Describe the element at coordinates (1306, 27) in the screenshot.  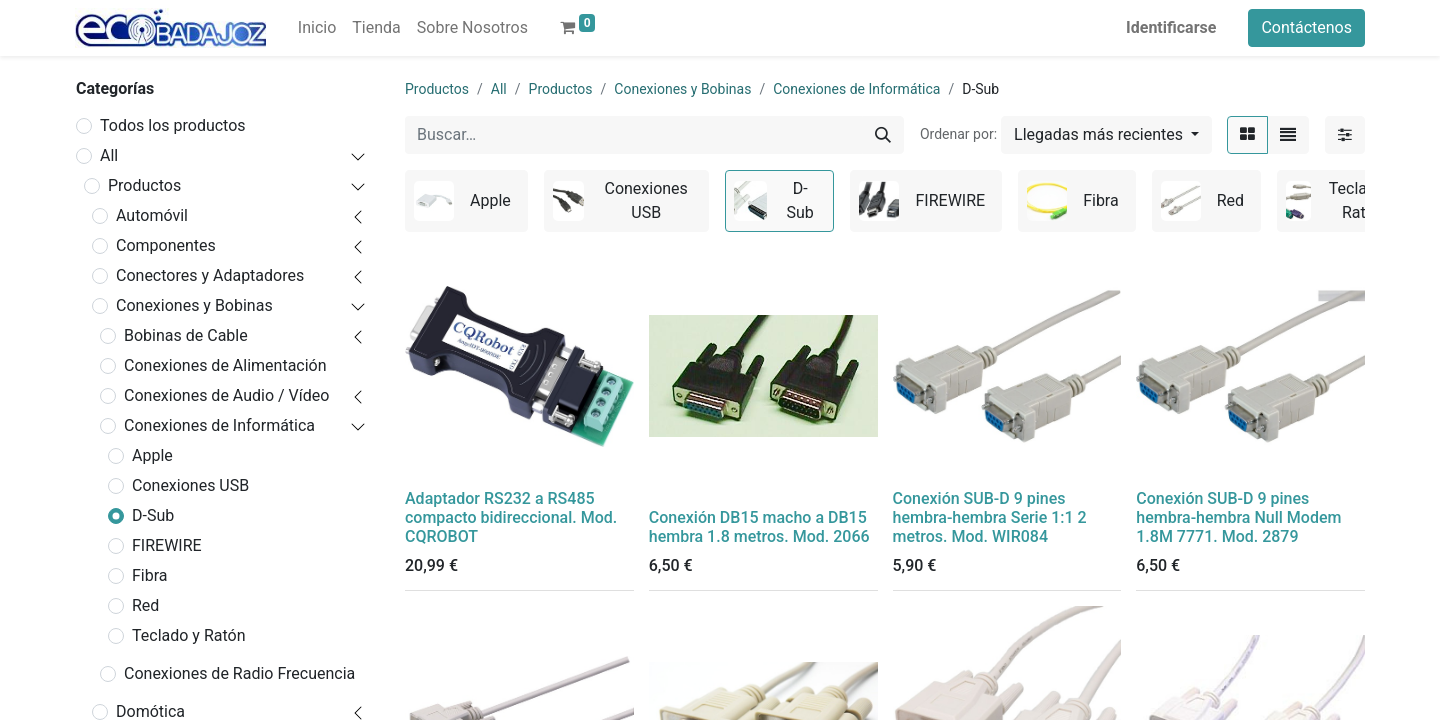
I see `Contáctenos` at that location.